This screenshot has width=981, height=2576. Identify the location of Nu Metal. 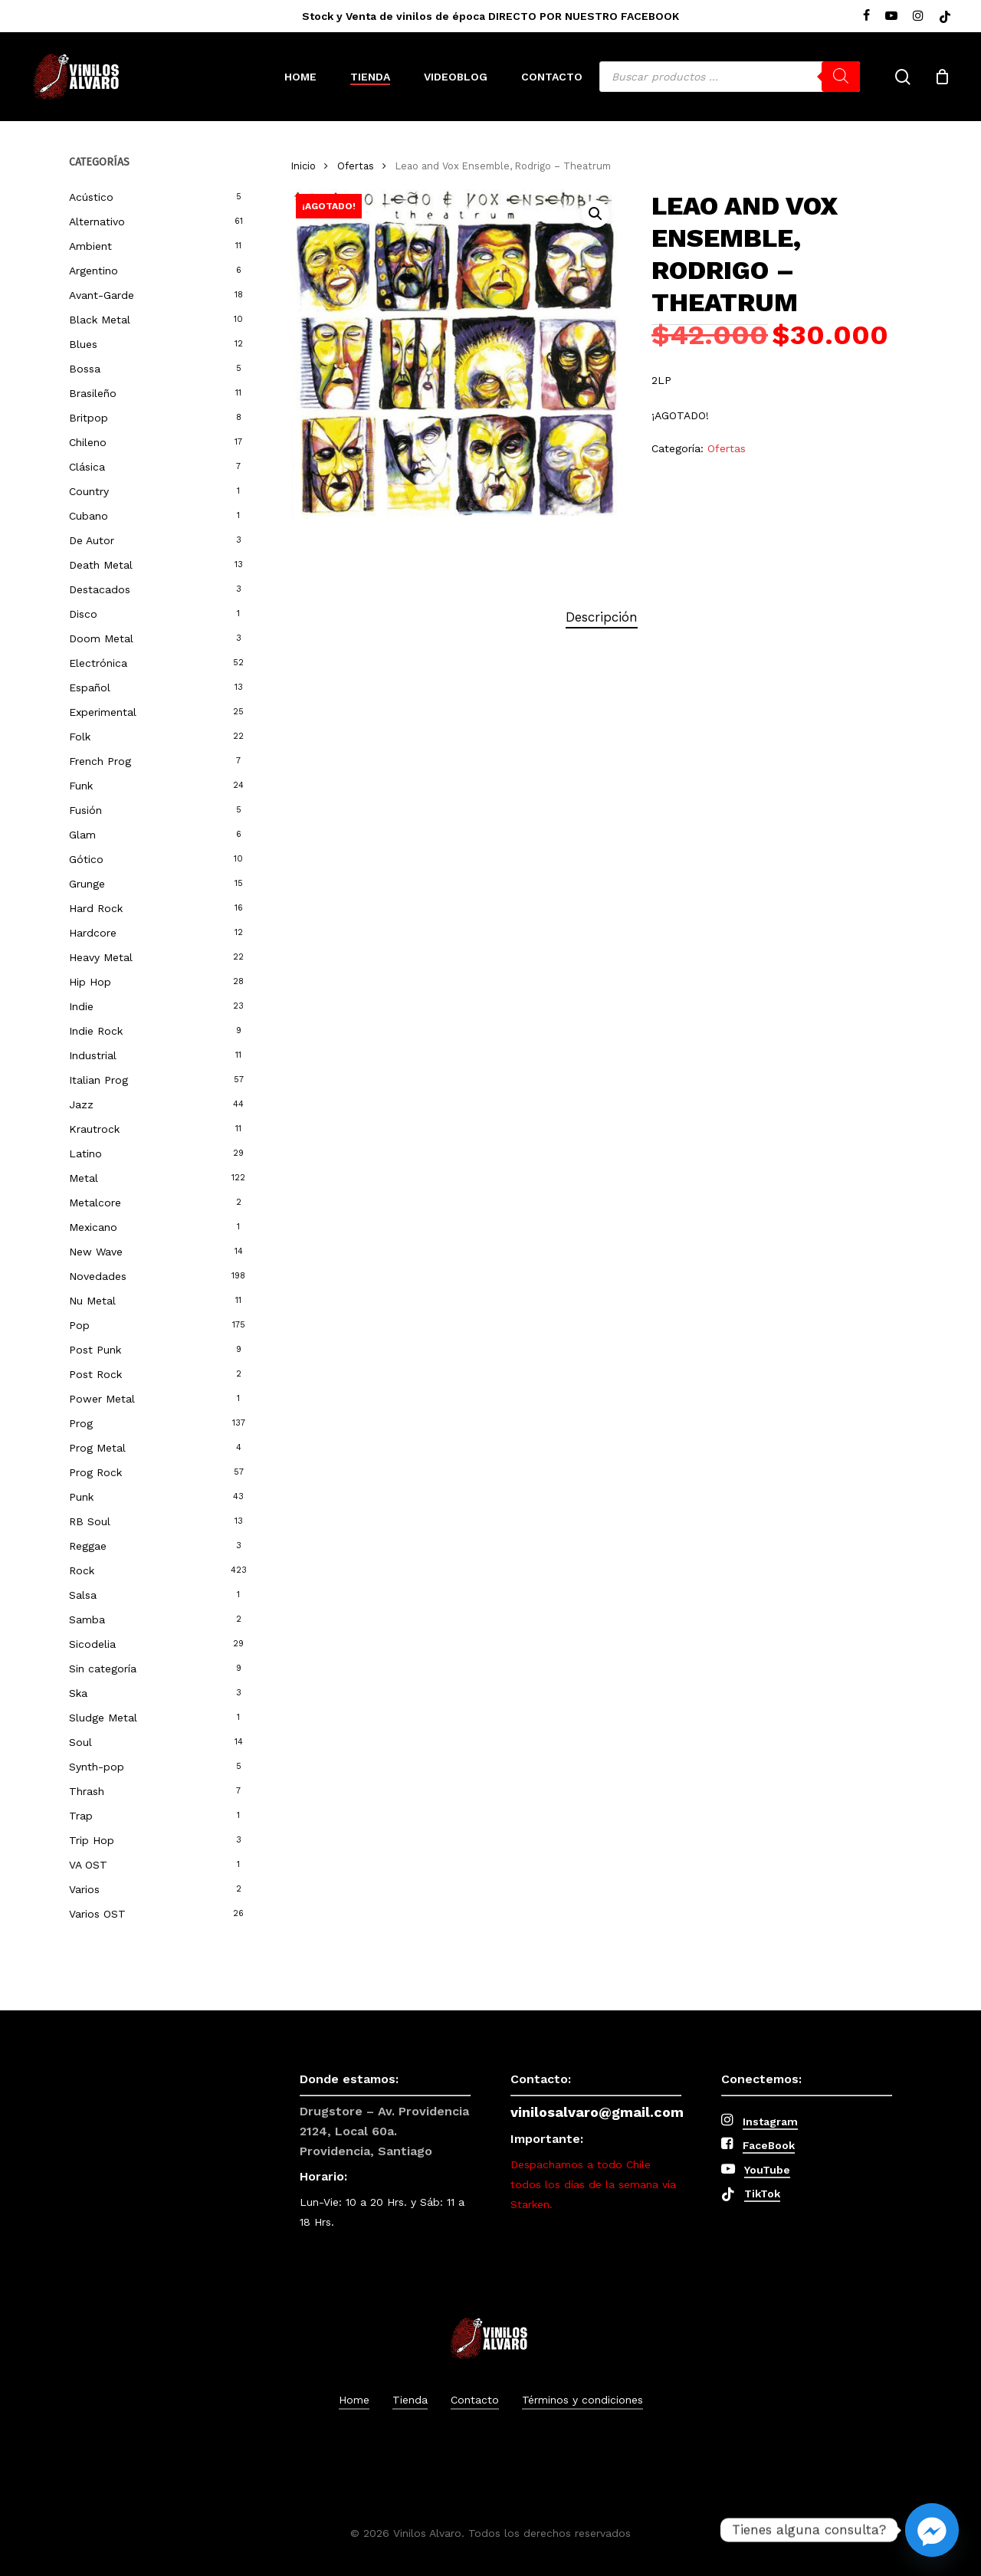
(92, 1301).